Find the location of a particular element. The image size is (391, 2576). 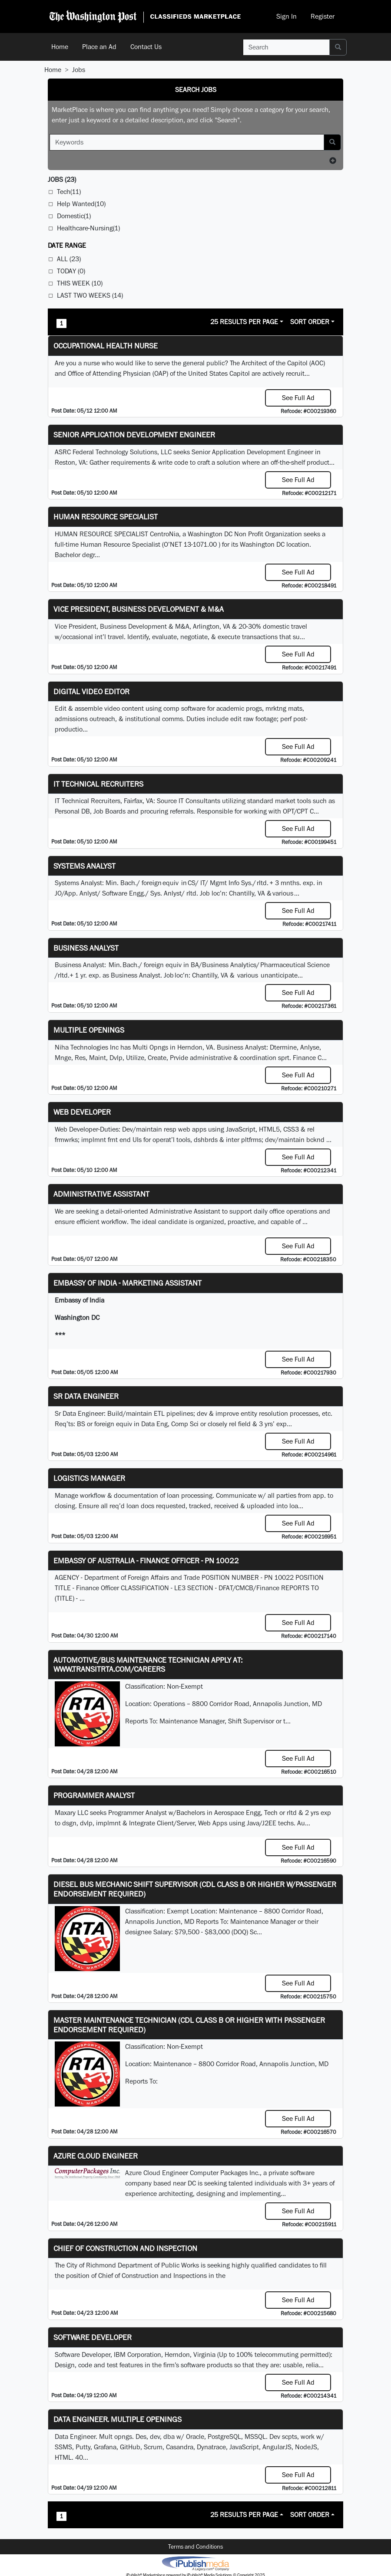

Programmer Analyst is located at coordinates (94, 1795).